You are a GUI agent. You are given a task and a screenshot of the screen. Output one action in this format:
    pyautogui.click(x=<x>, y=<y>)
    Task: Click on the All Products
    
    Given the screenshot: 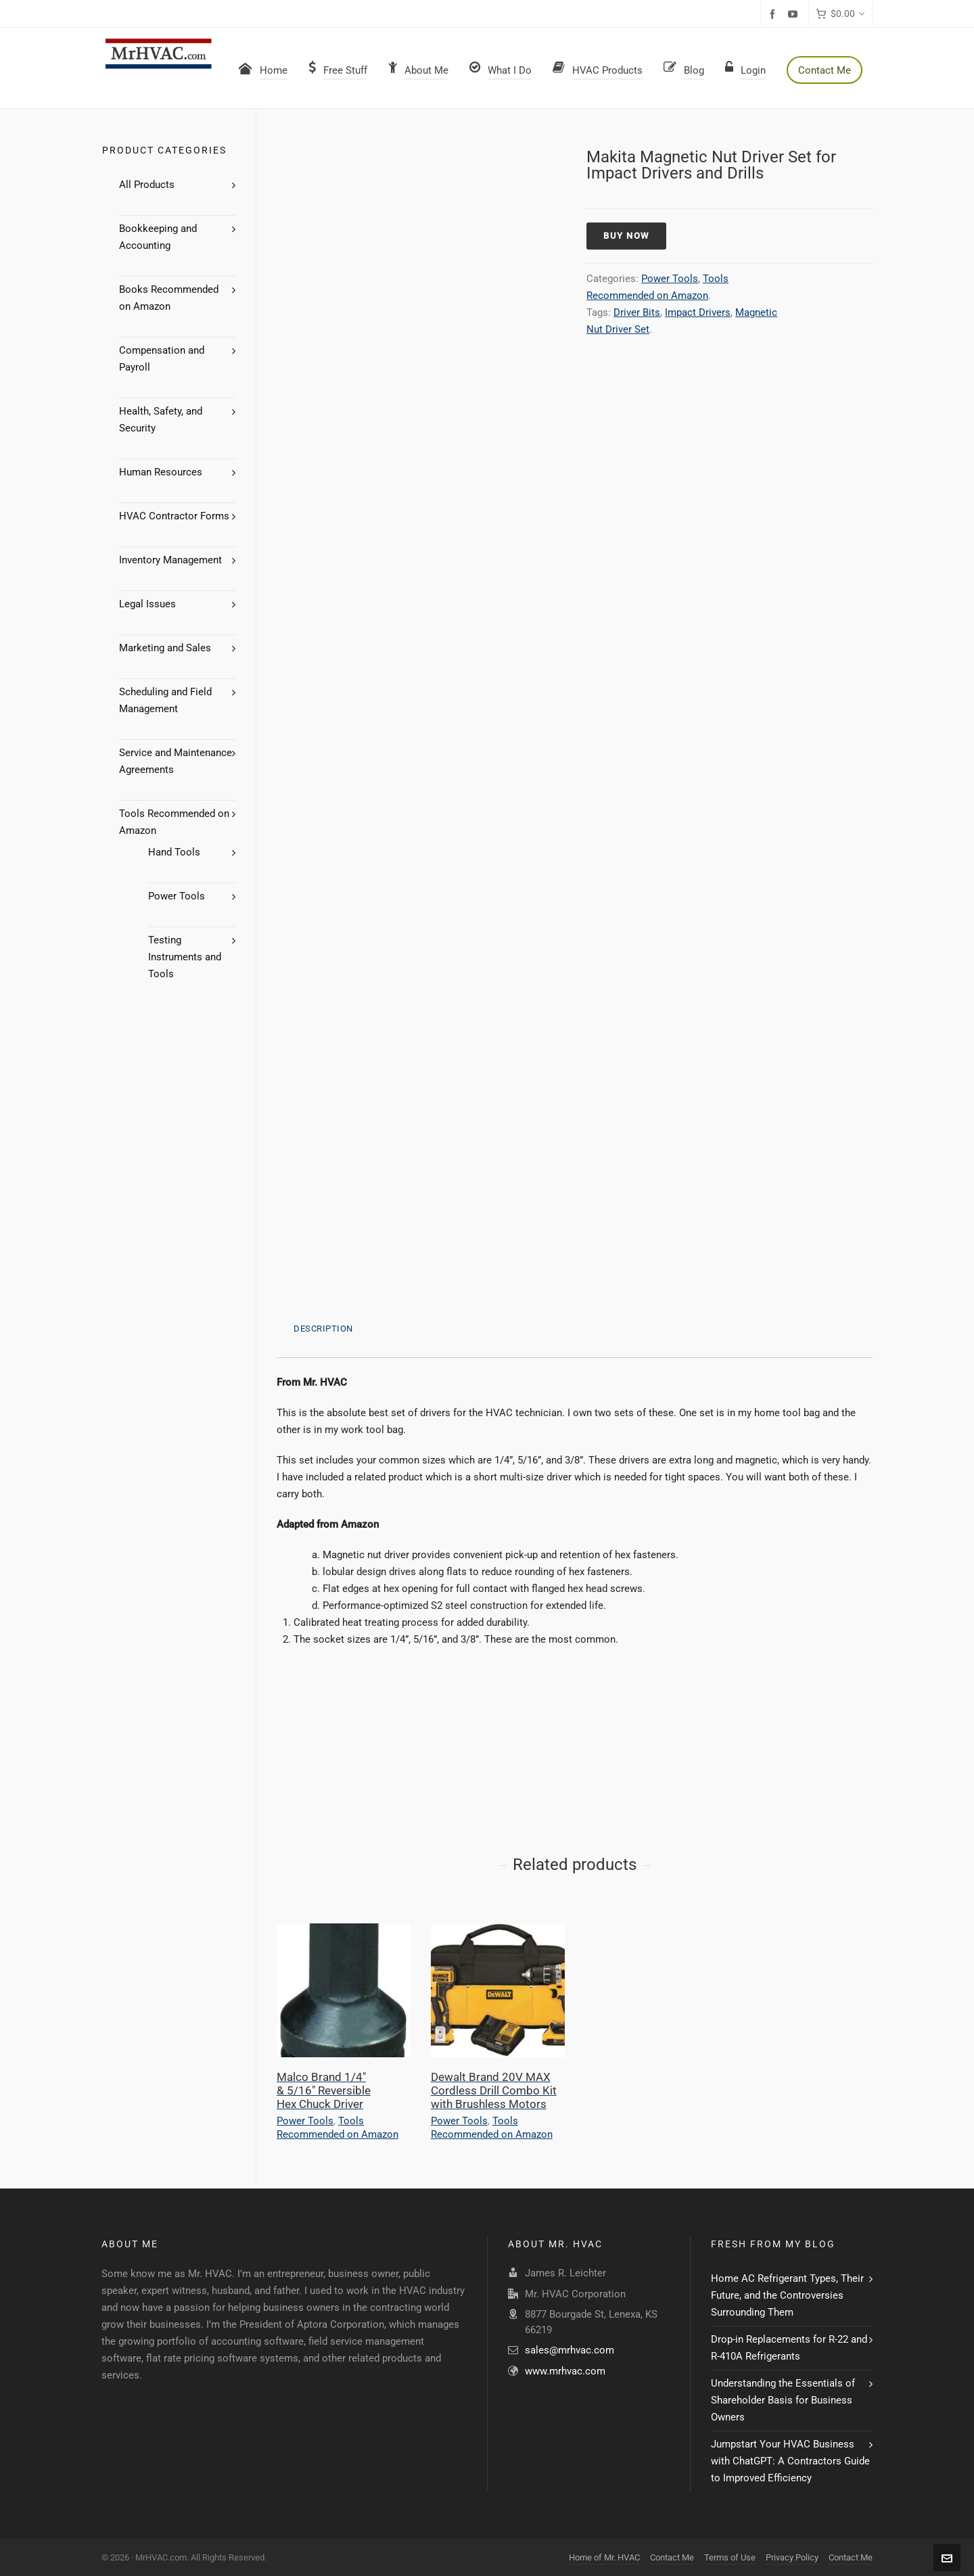 What is the action you would take?
    pyautogui.click(x=147, y=185)
    